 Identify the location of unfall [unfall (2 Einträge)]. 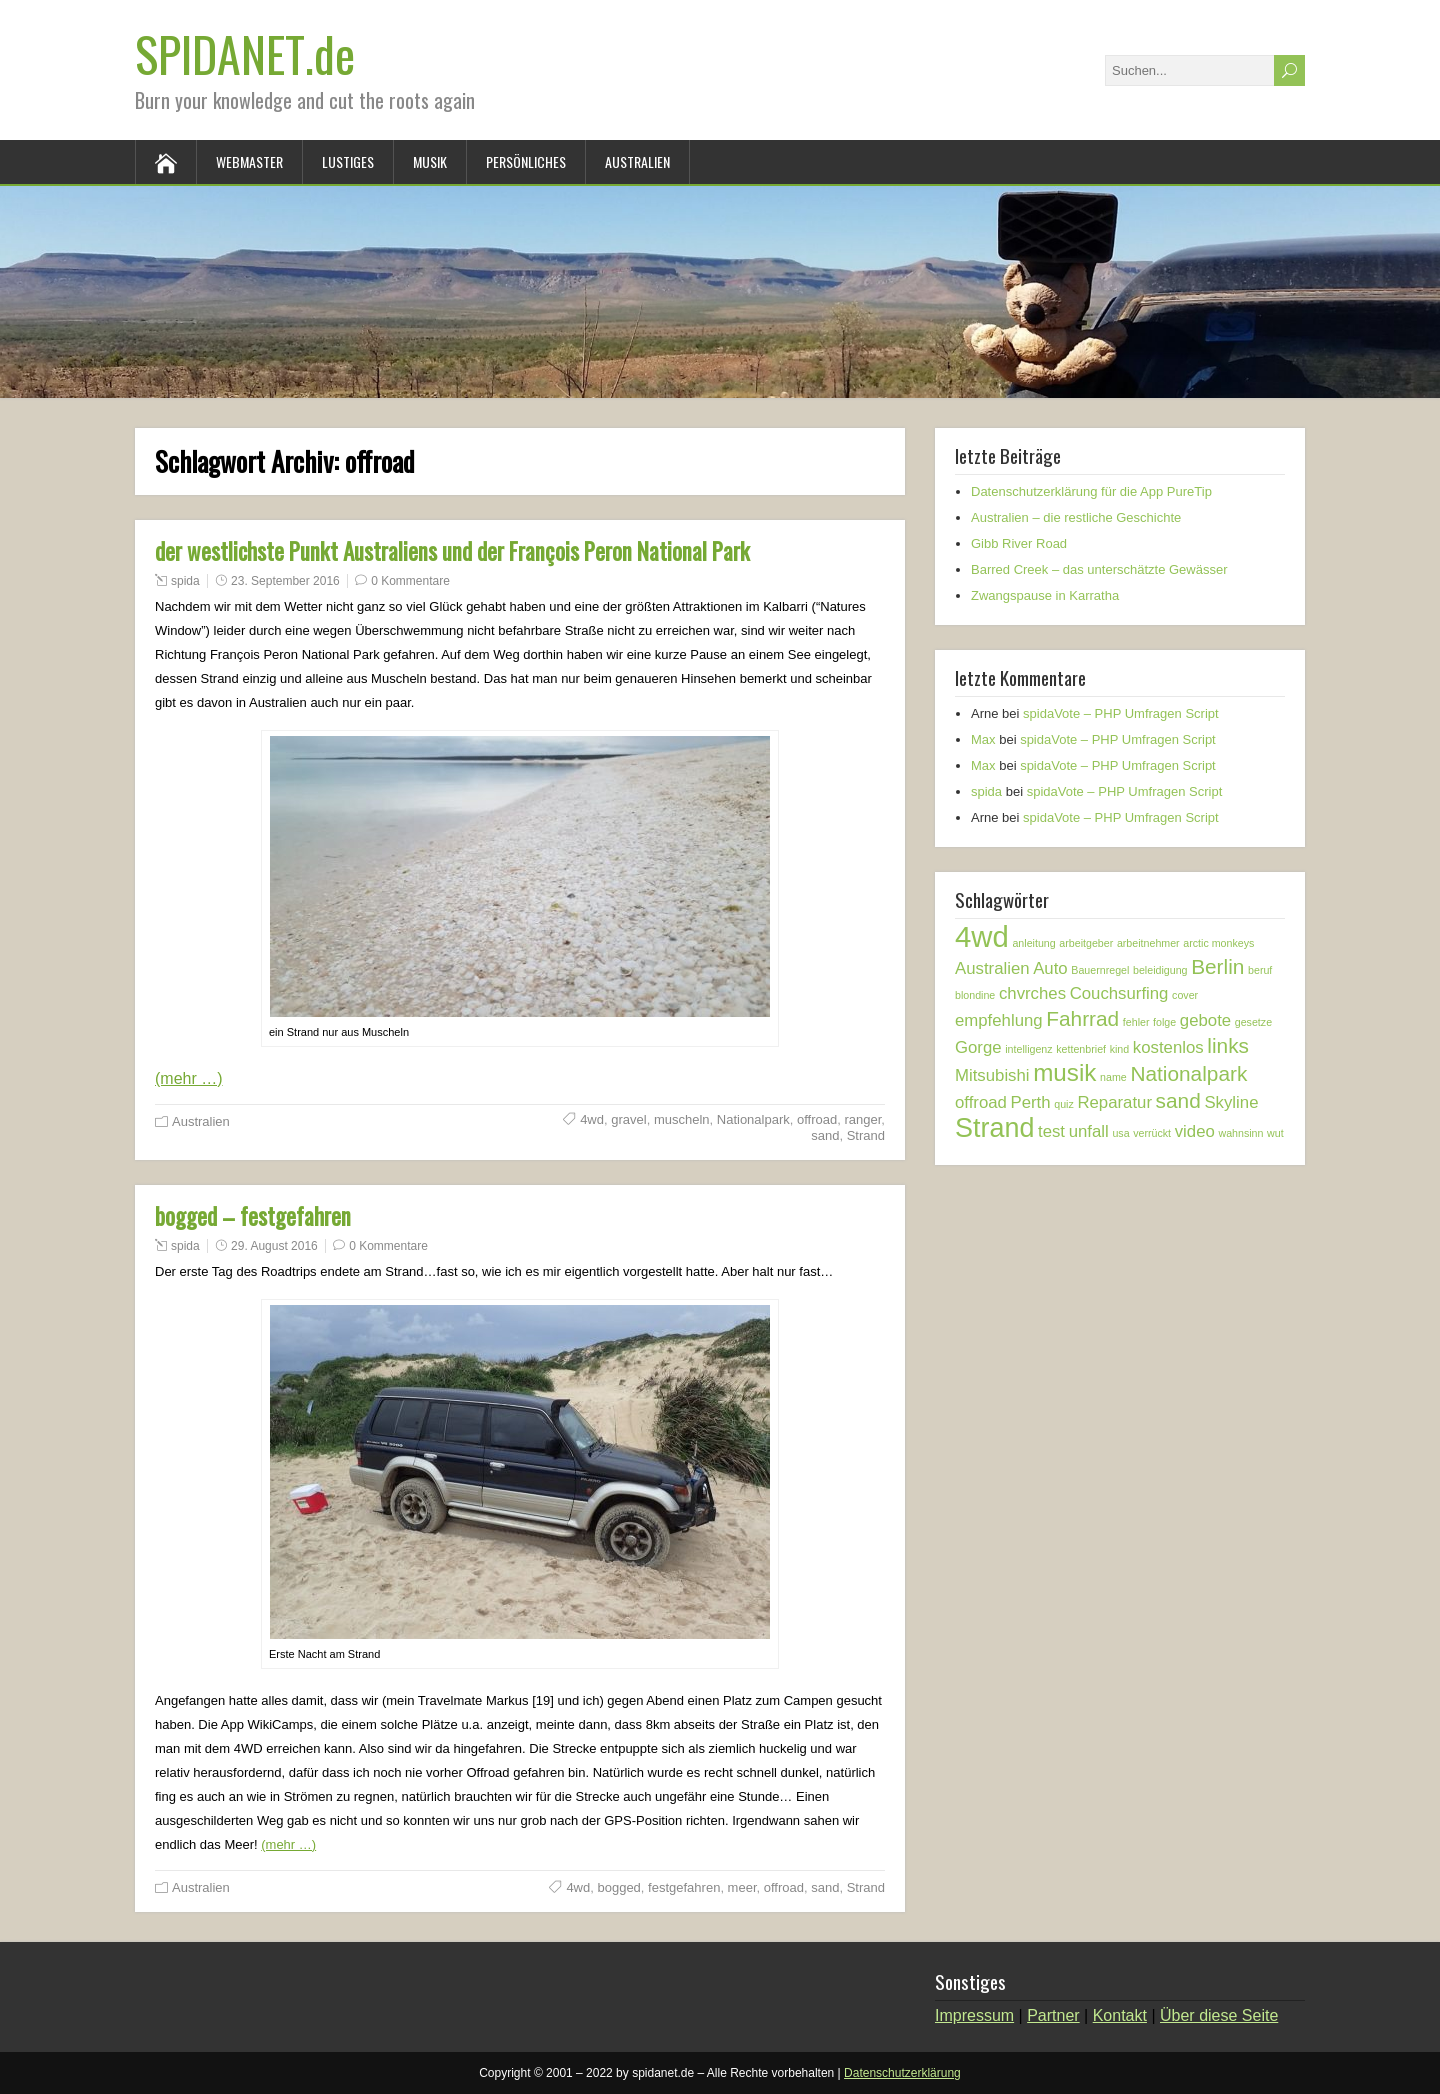
(1089, 1131).